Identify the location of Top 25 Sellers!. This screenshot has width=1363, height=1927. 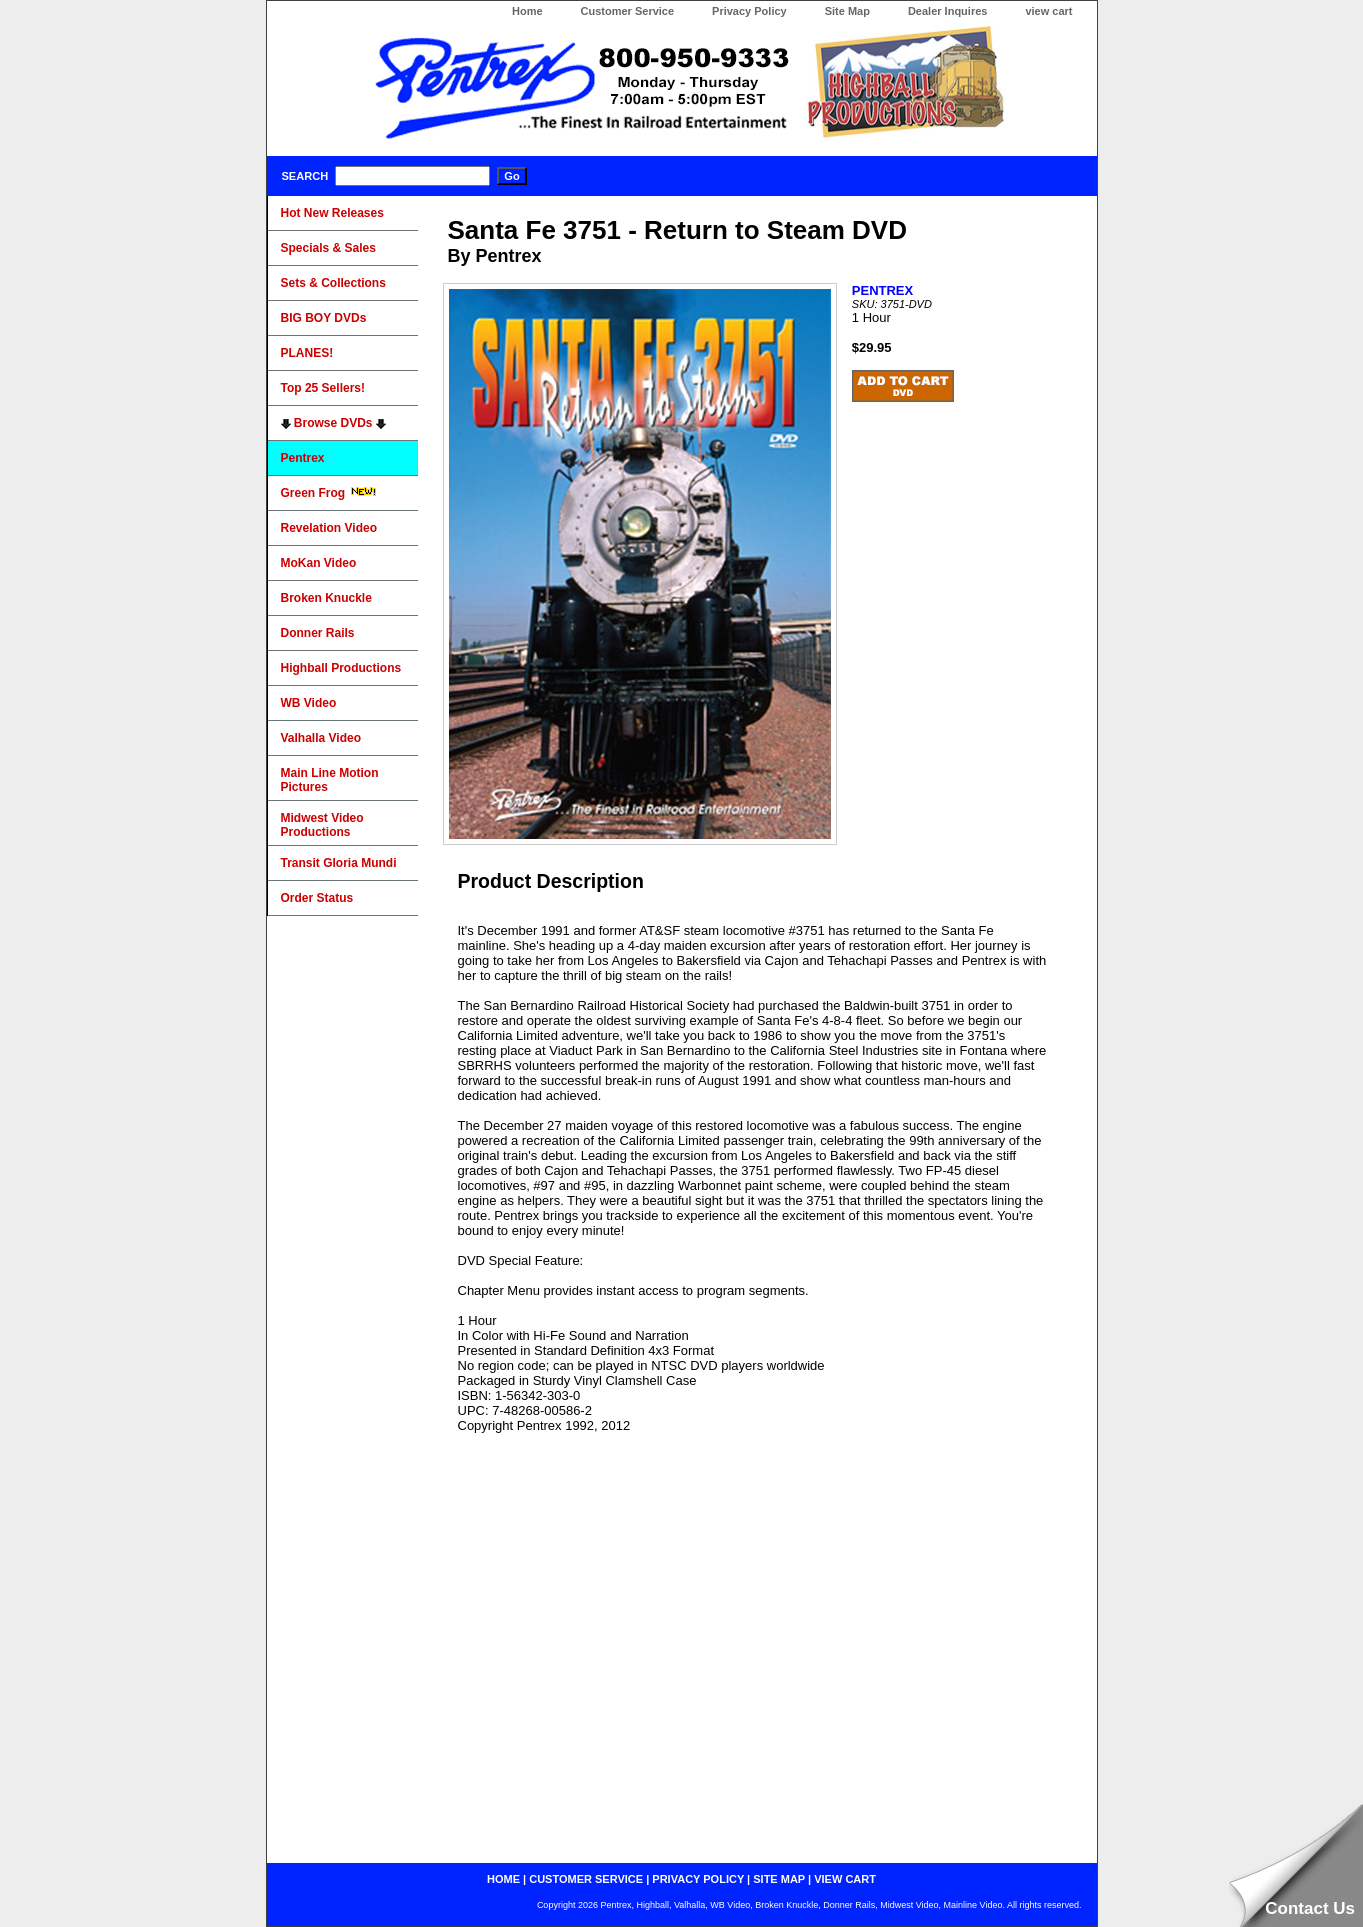
(323, 388).